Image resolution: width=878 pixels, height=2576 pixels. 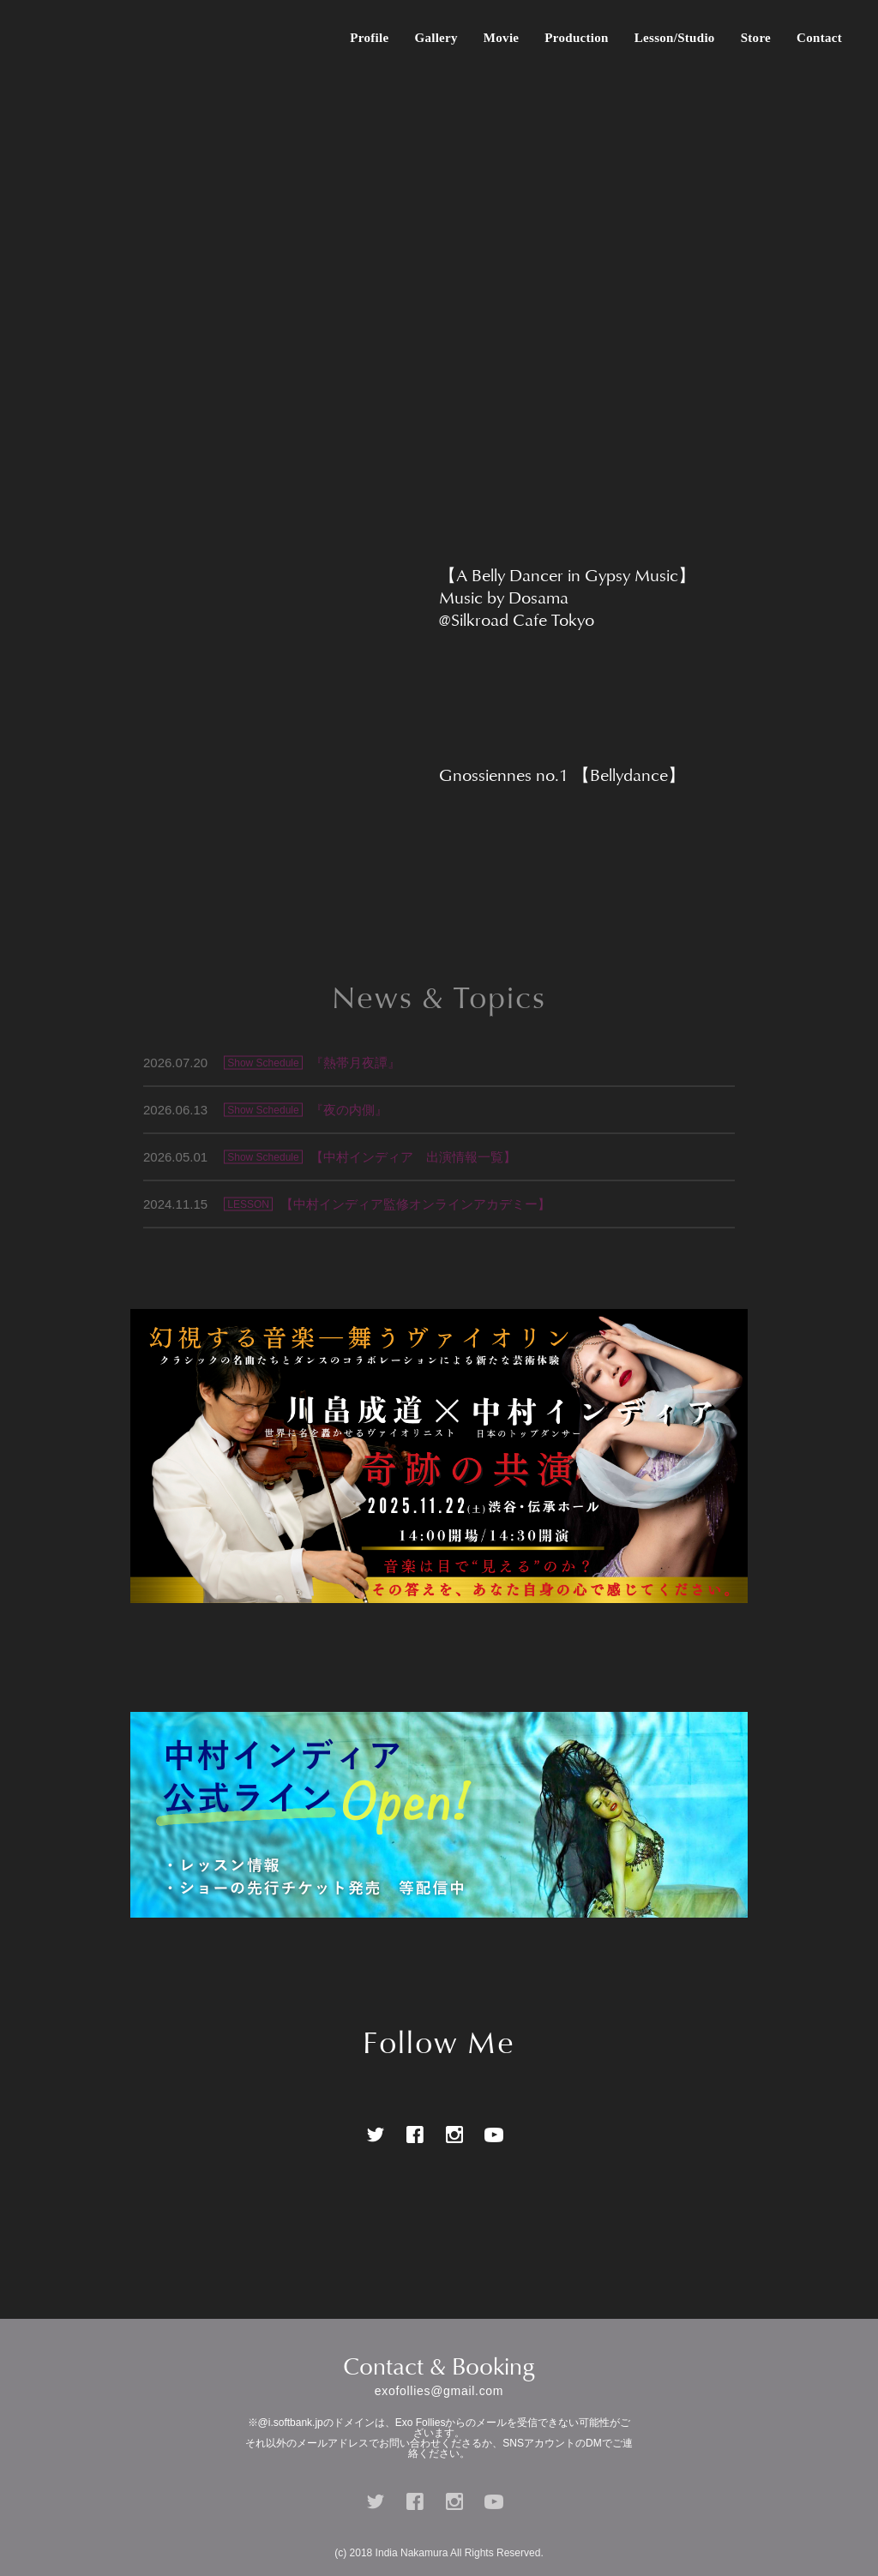 I want to click on 中村インディア Official Website, so click(x=60, y=38).